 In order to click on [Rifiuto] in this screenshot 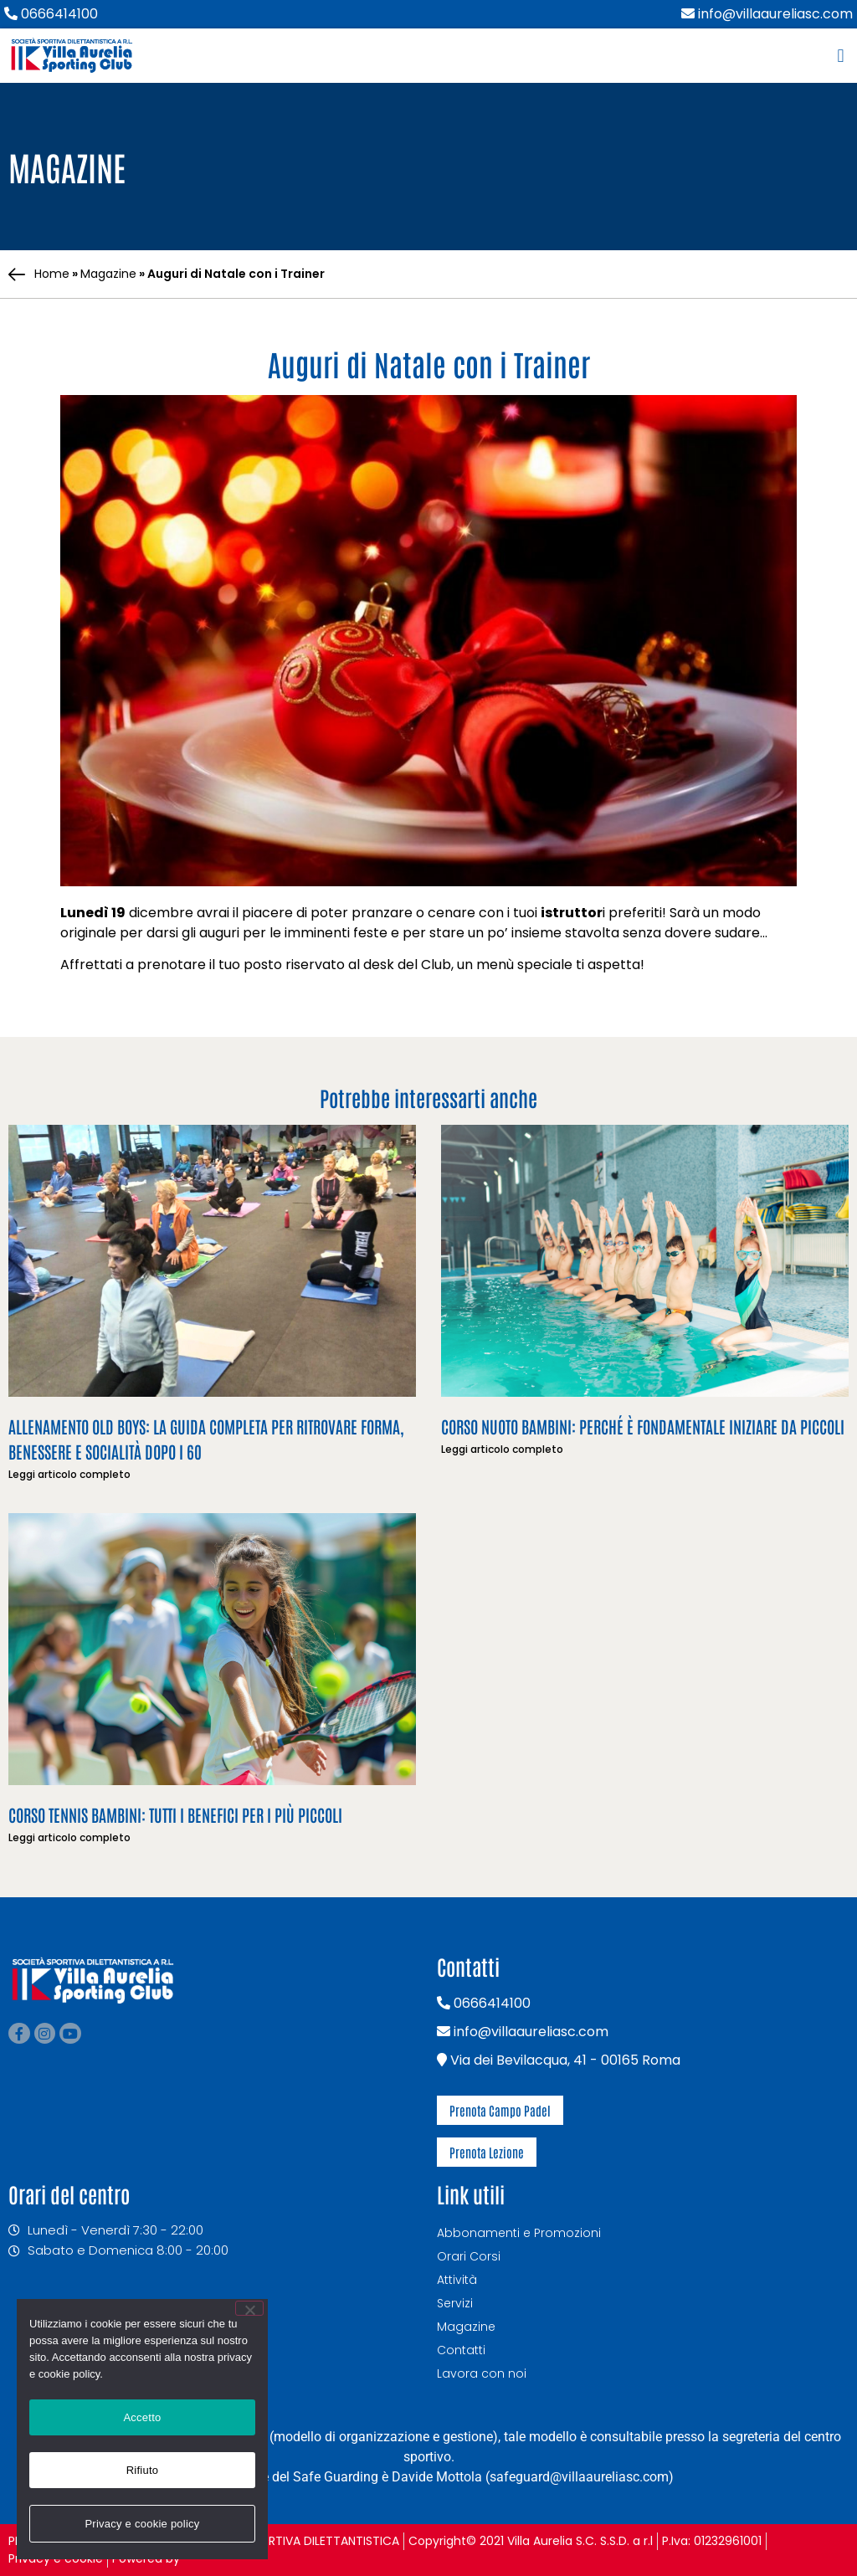, I will do `click(249, 2308)`.